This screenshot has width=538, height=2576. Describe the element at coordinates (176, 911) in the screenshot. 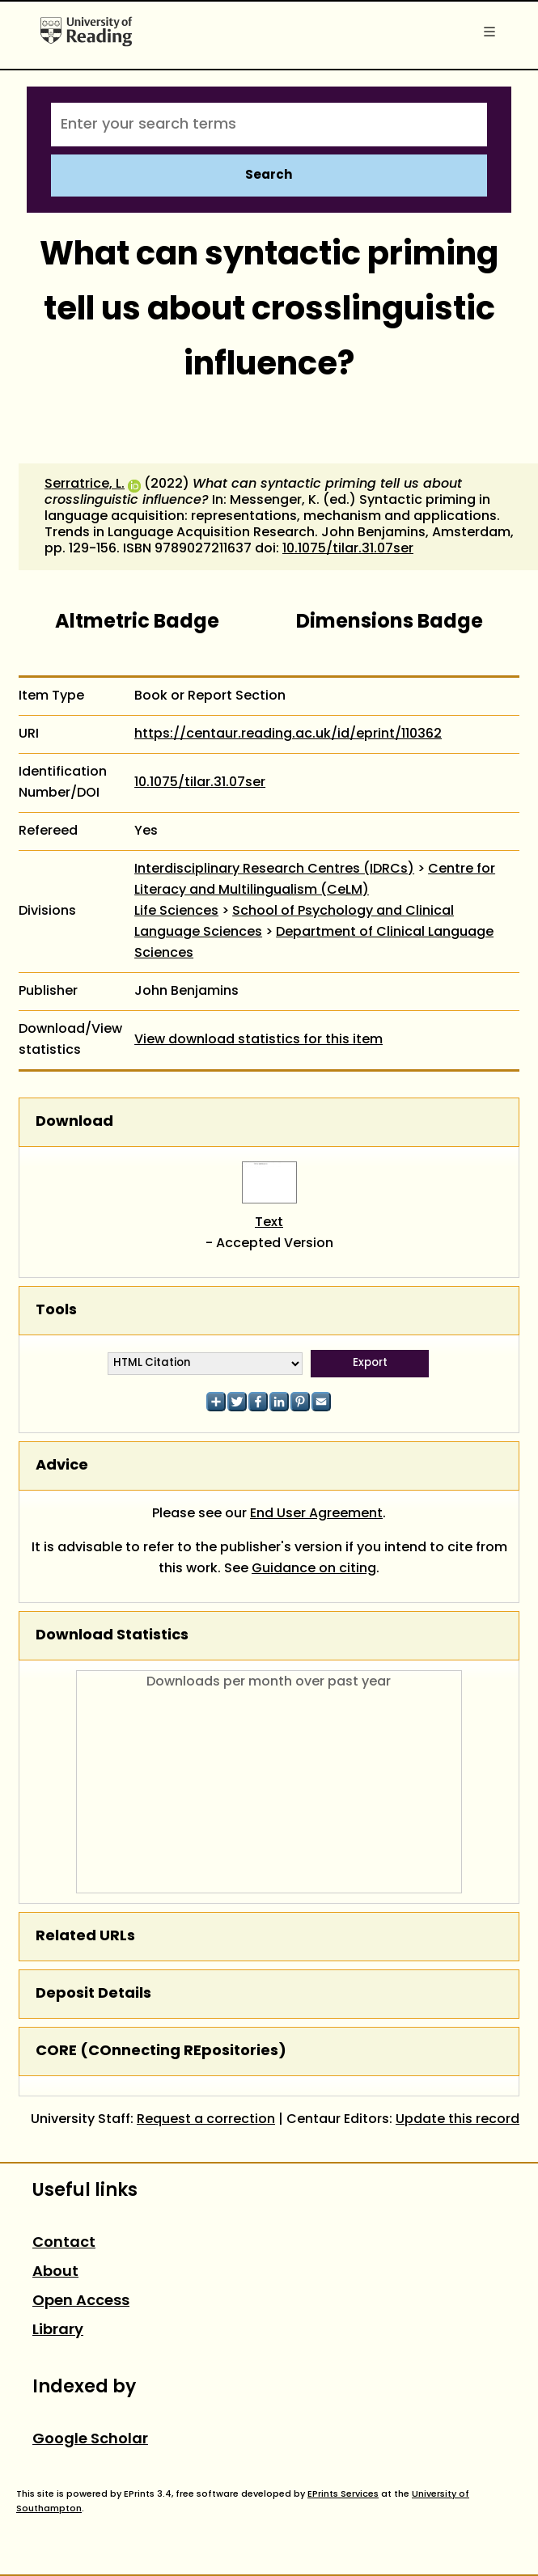

I see `Life Sciences` at that location.